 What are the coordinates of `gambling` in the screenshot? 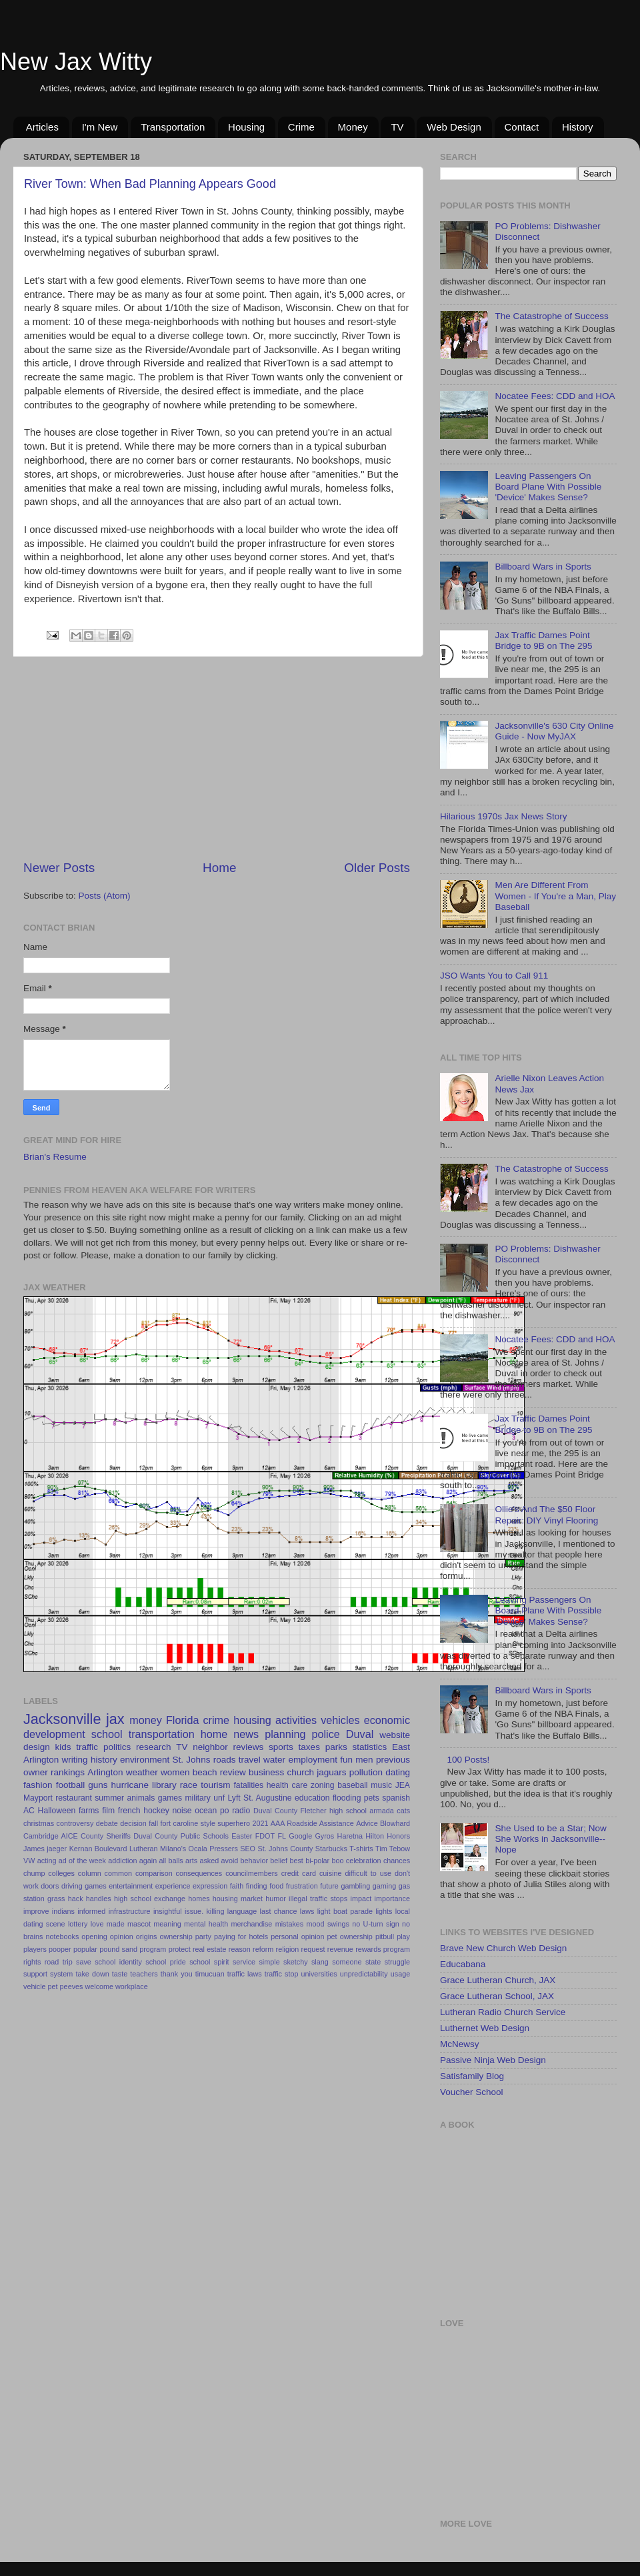 It's located at (355, 1886).